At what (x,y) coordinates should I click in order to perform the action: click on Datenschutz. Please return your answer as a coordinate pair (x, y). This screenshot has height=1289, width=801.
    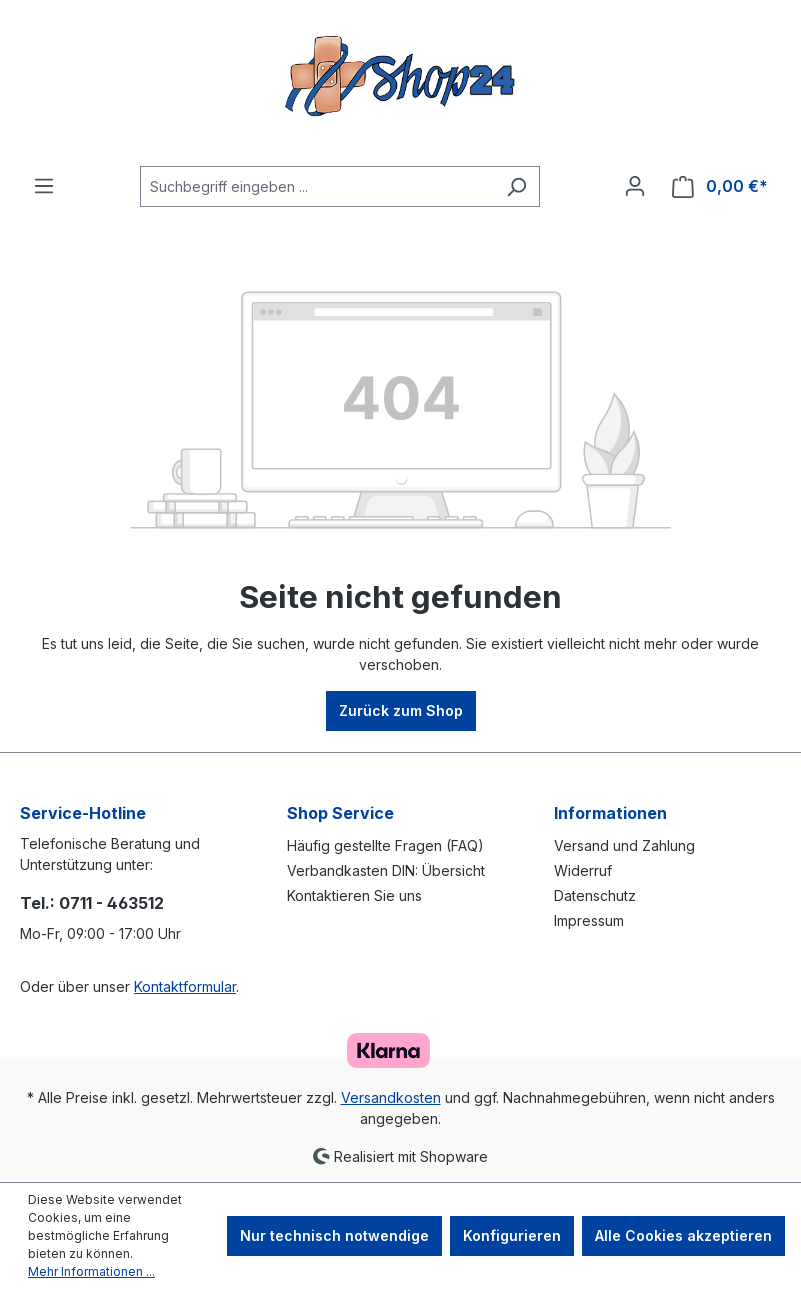
    Looking at the image, I should click on (595, 895).